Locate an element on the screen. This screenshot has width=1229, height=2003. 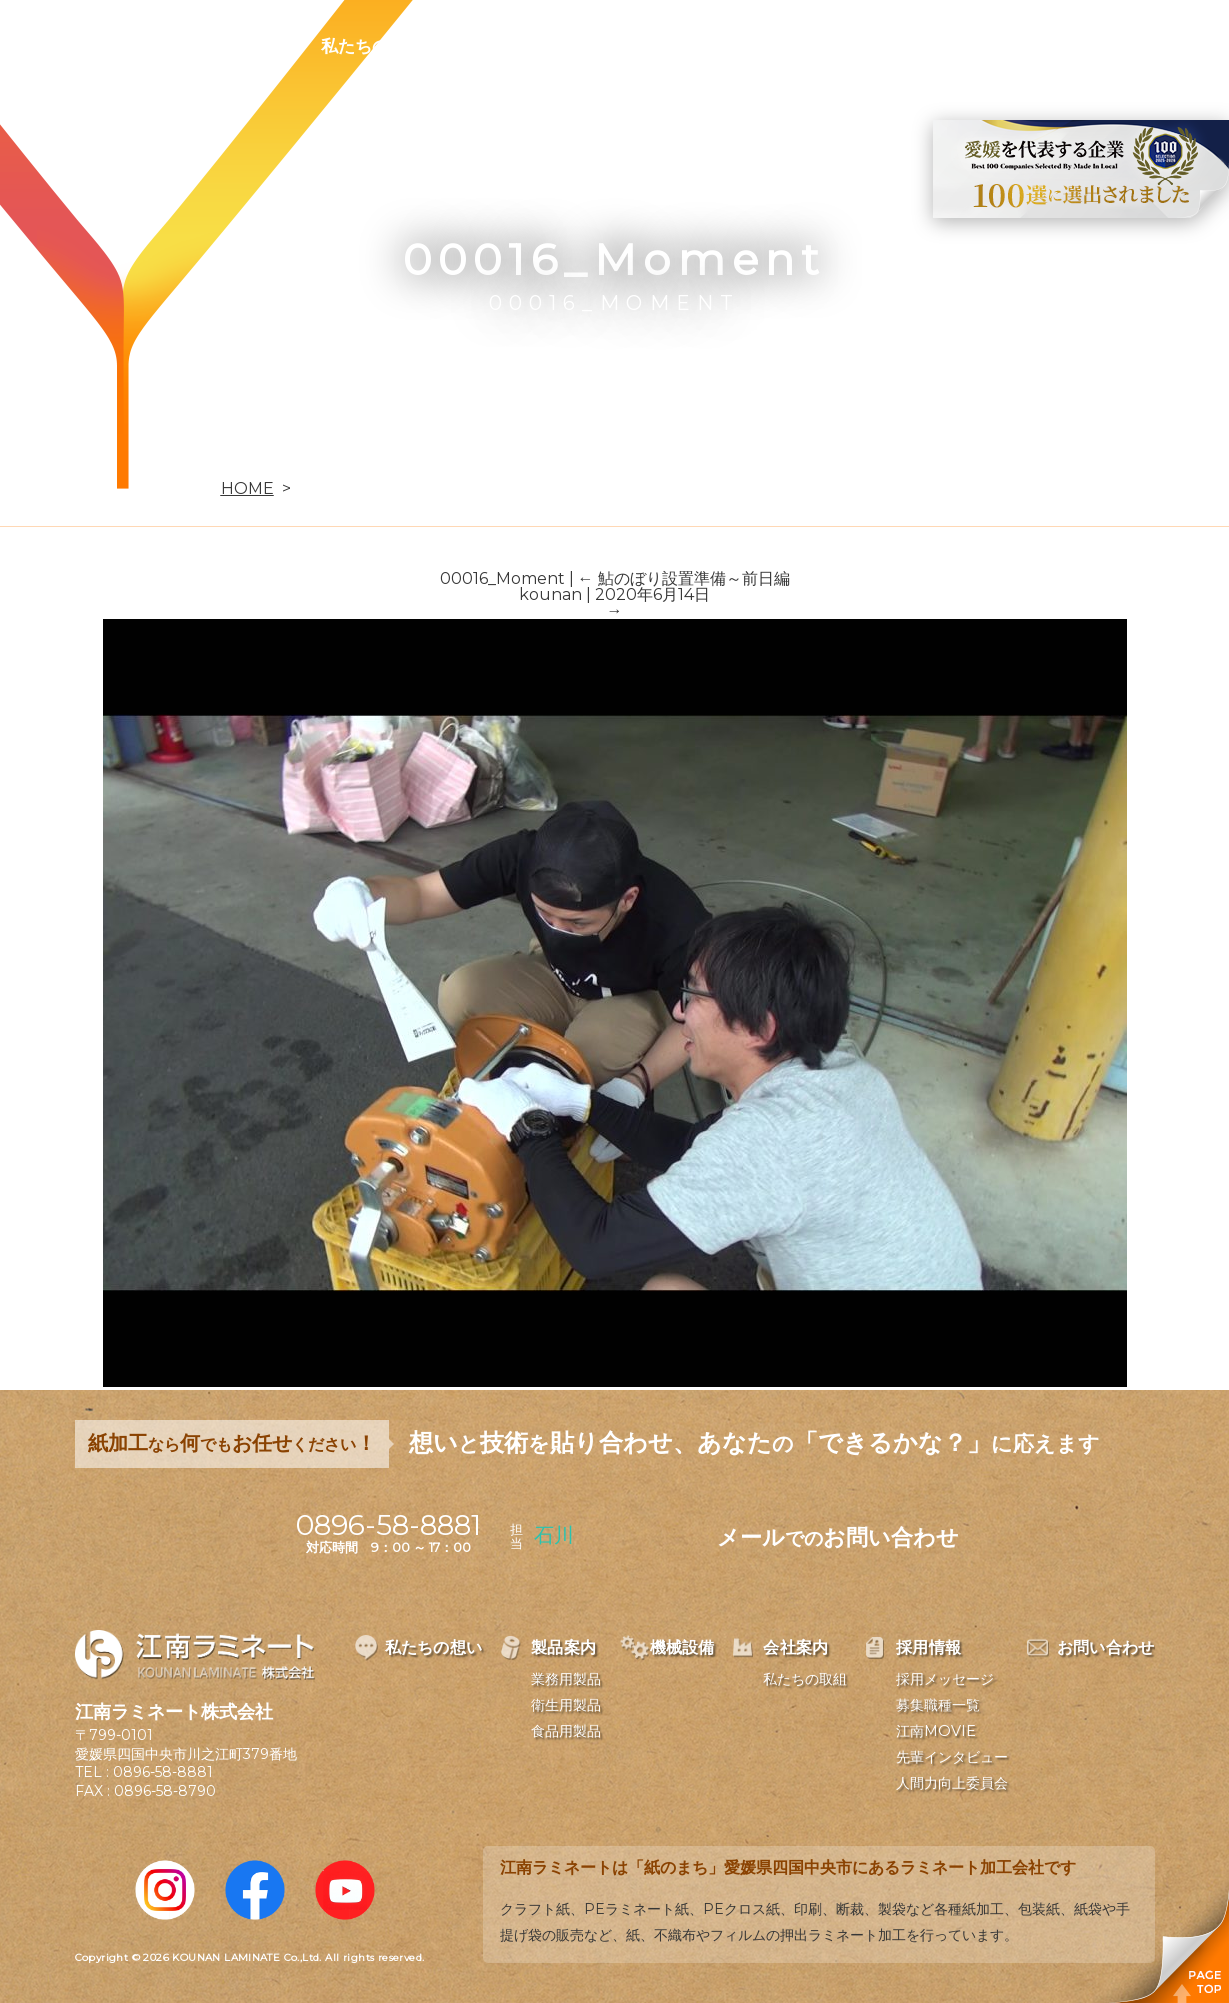
江南MOVIE is located at coordinates (936, 1731).